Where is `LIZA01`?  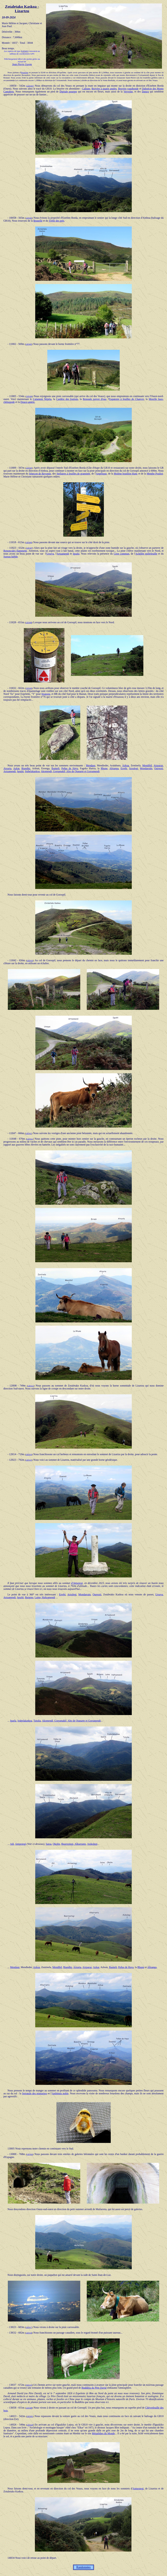
LIZA01 is located at coordinates (25, 51).